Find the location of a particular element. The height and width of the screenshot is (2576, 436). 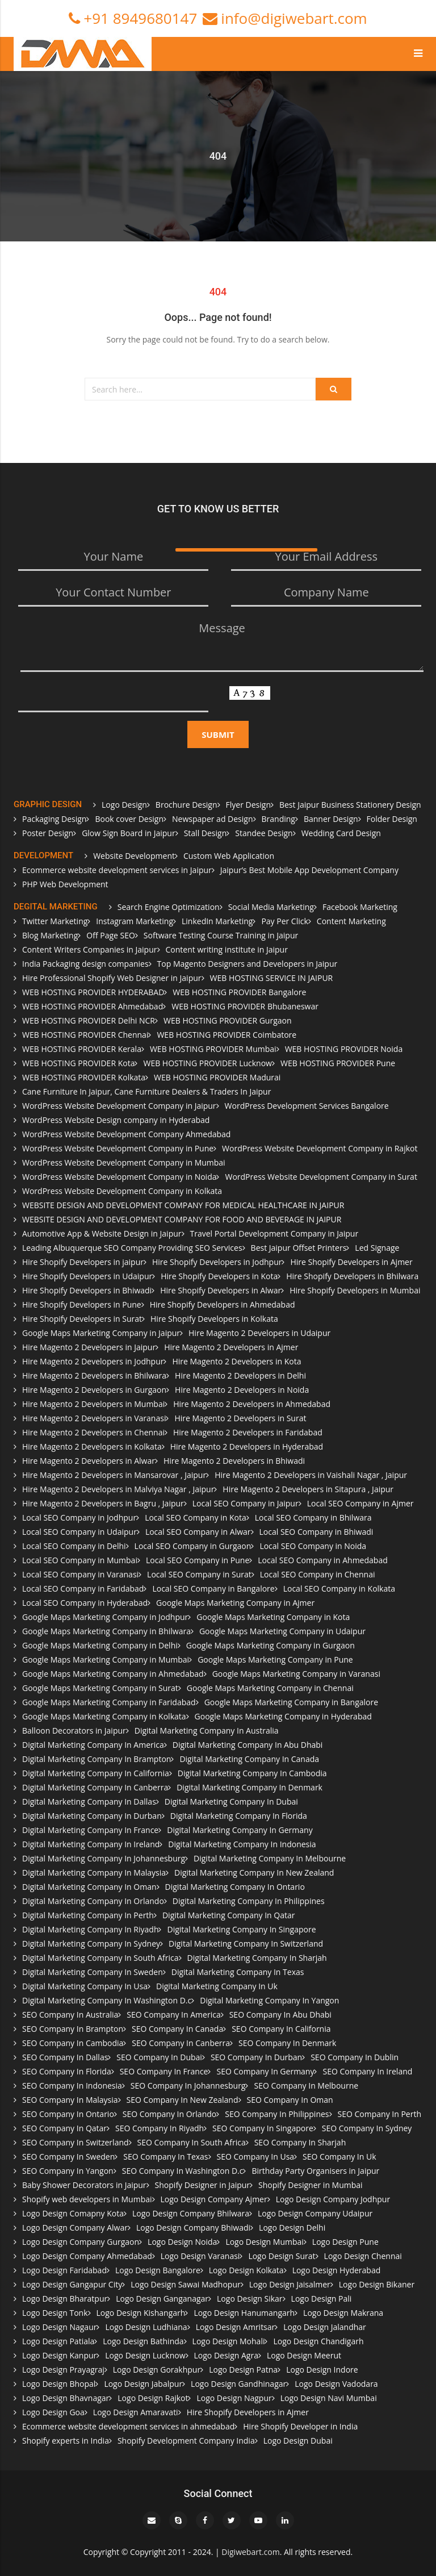

Top Magento Designers and Developers in Jaipur is located at coordinates (247, 963).